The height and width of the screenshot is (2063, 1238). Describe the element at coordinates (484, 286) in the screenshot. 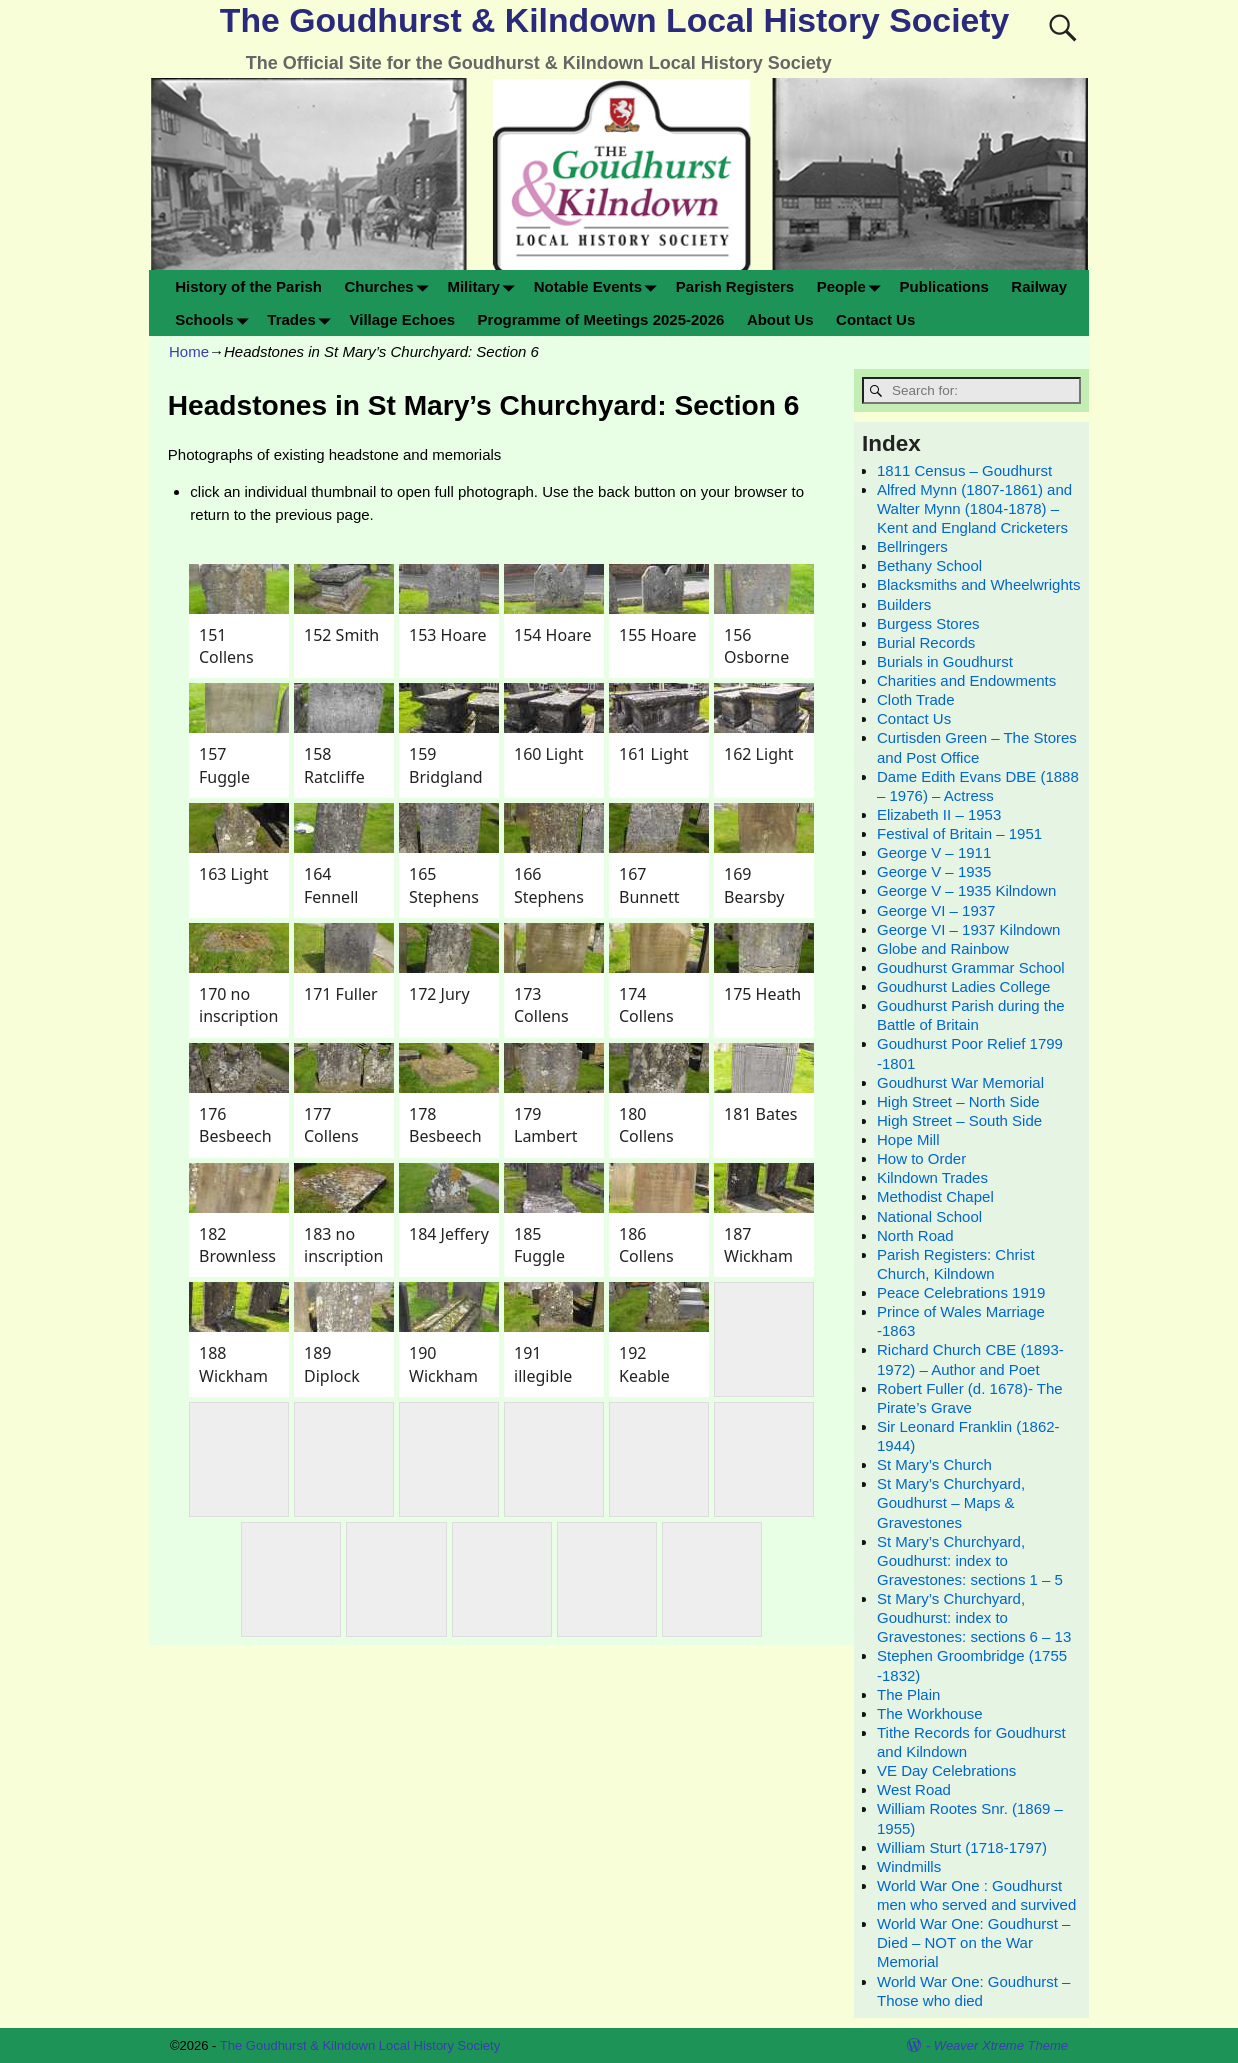

I see `Military` at that location.